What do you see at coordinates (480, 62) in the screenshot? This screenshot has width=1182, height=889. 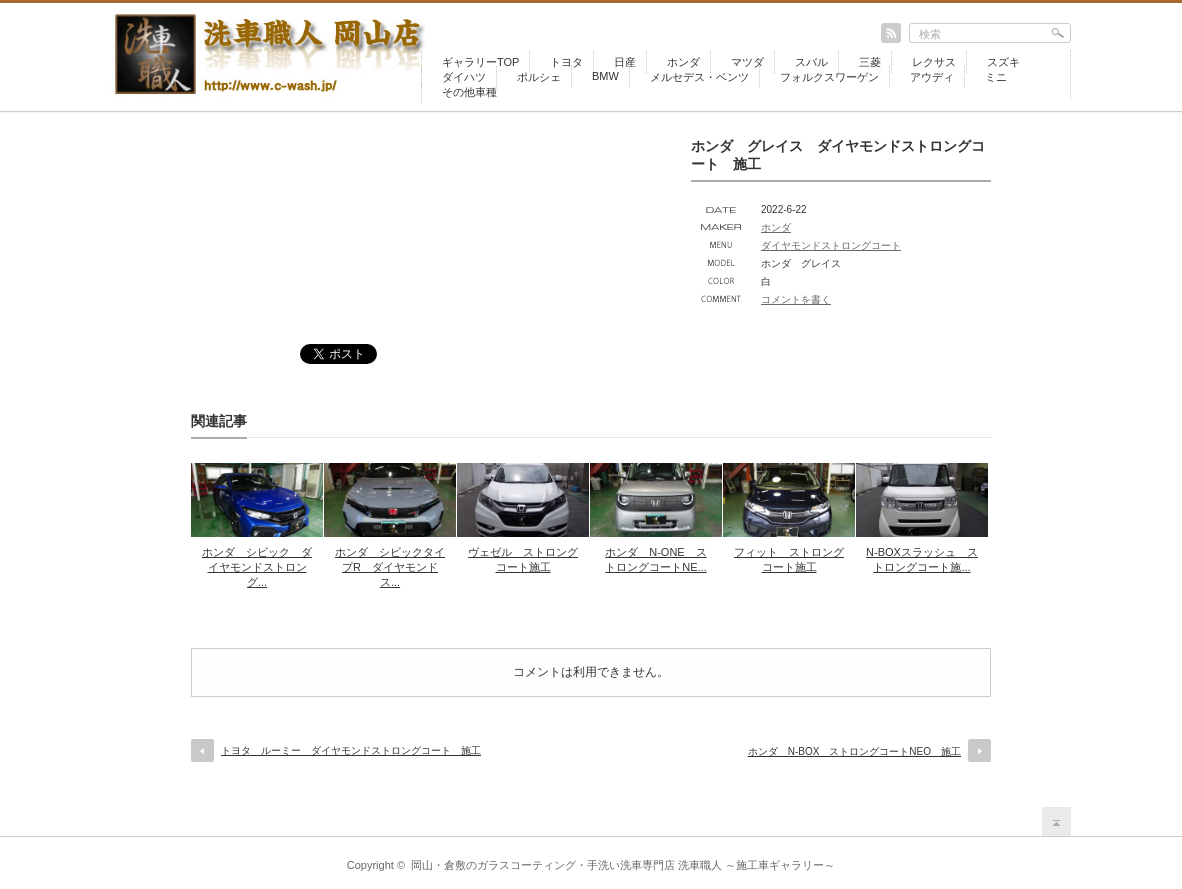 I see `ギャラリーTOP` at bounding box center [480, 62].